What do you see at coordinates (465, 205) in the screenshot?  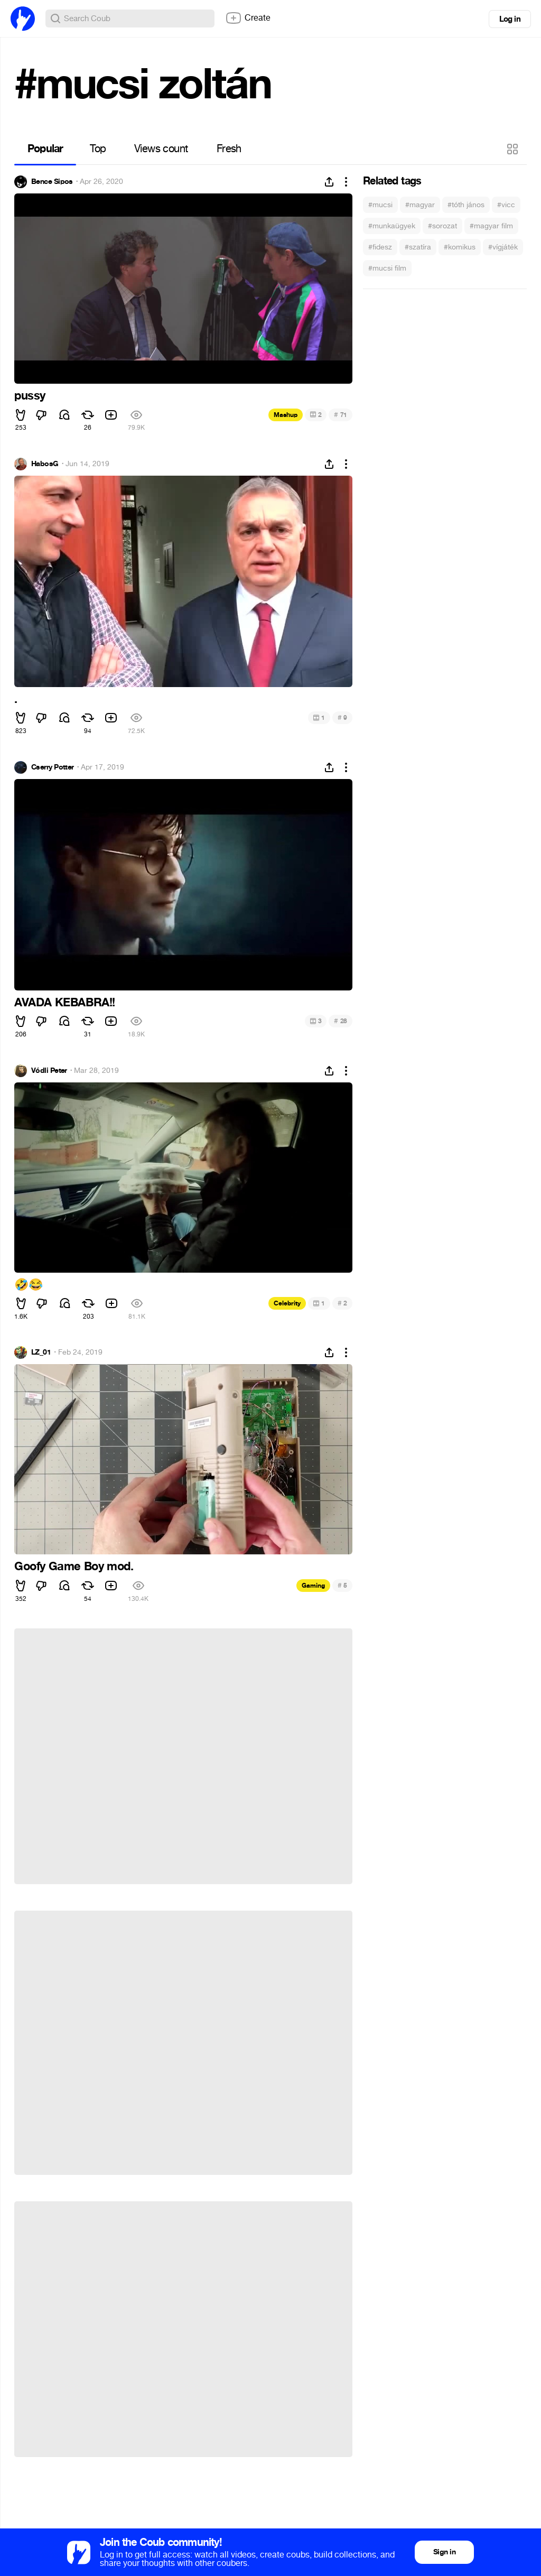 I see `#tóth jános` at bounding box center [465, 205].